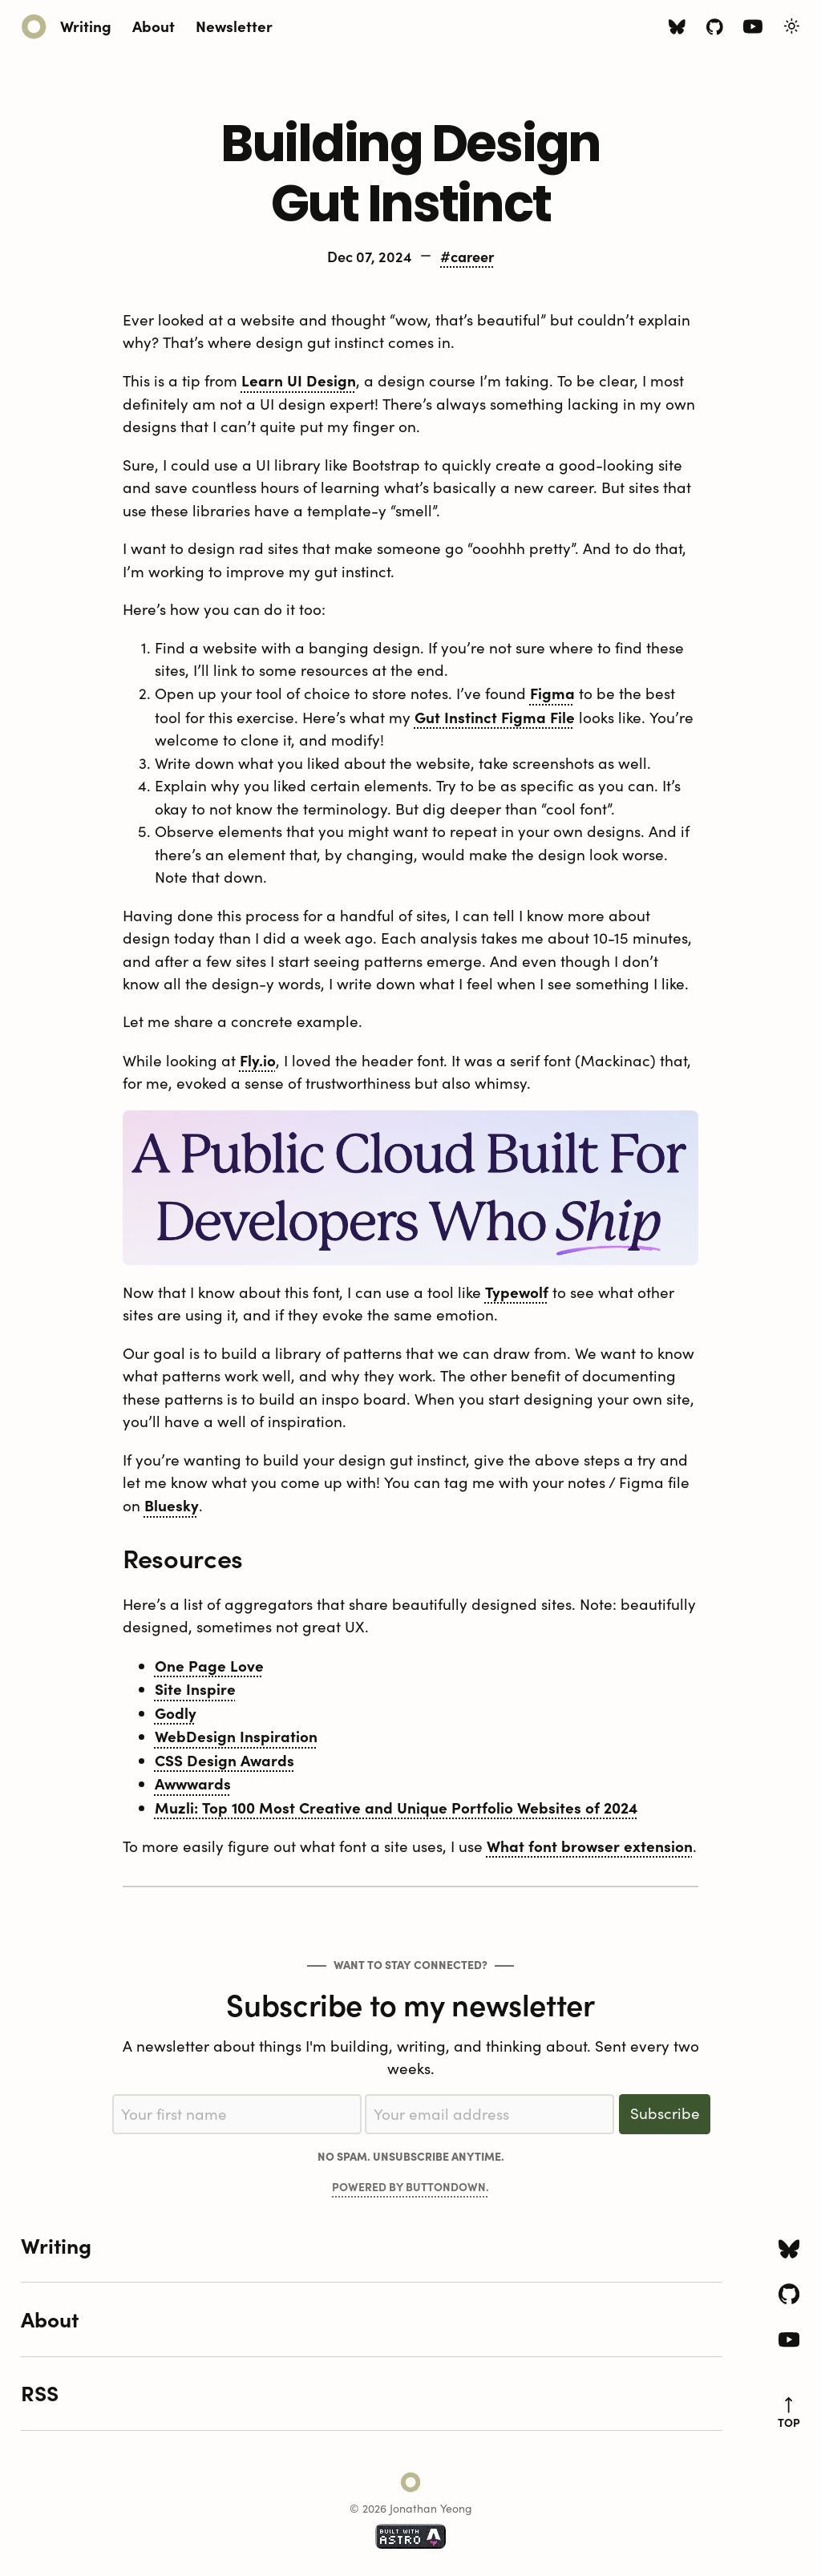 The image size is (821, 2576). Describe the element at coordinates (153, 24) in the screenshot. I see `About` at that location.